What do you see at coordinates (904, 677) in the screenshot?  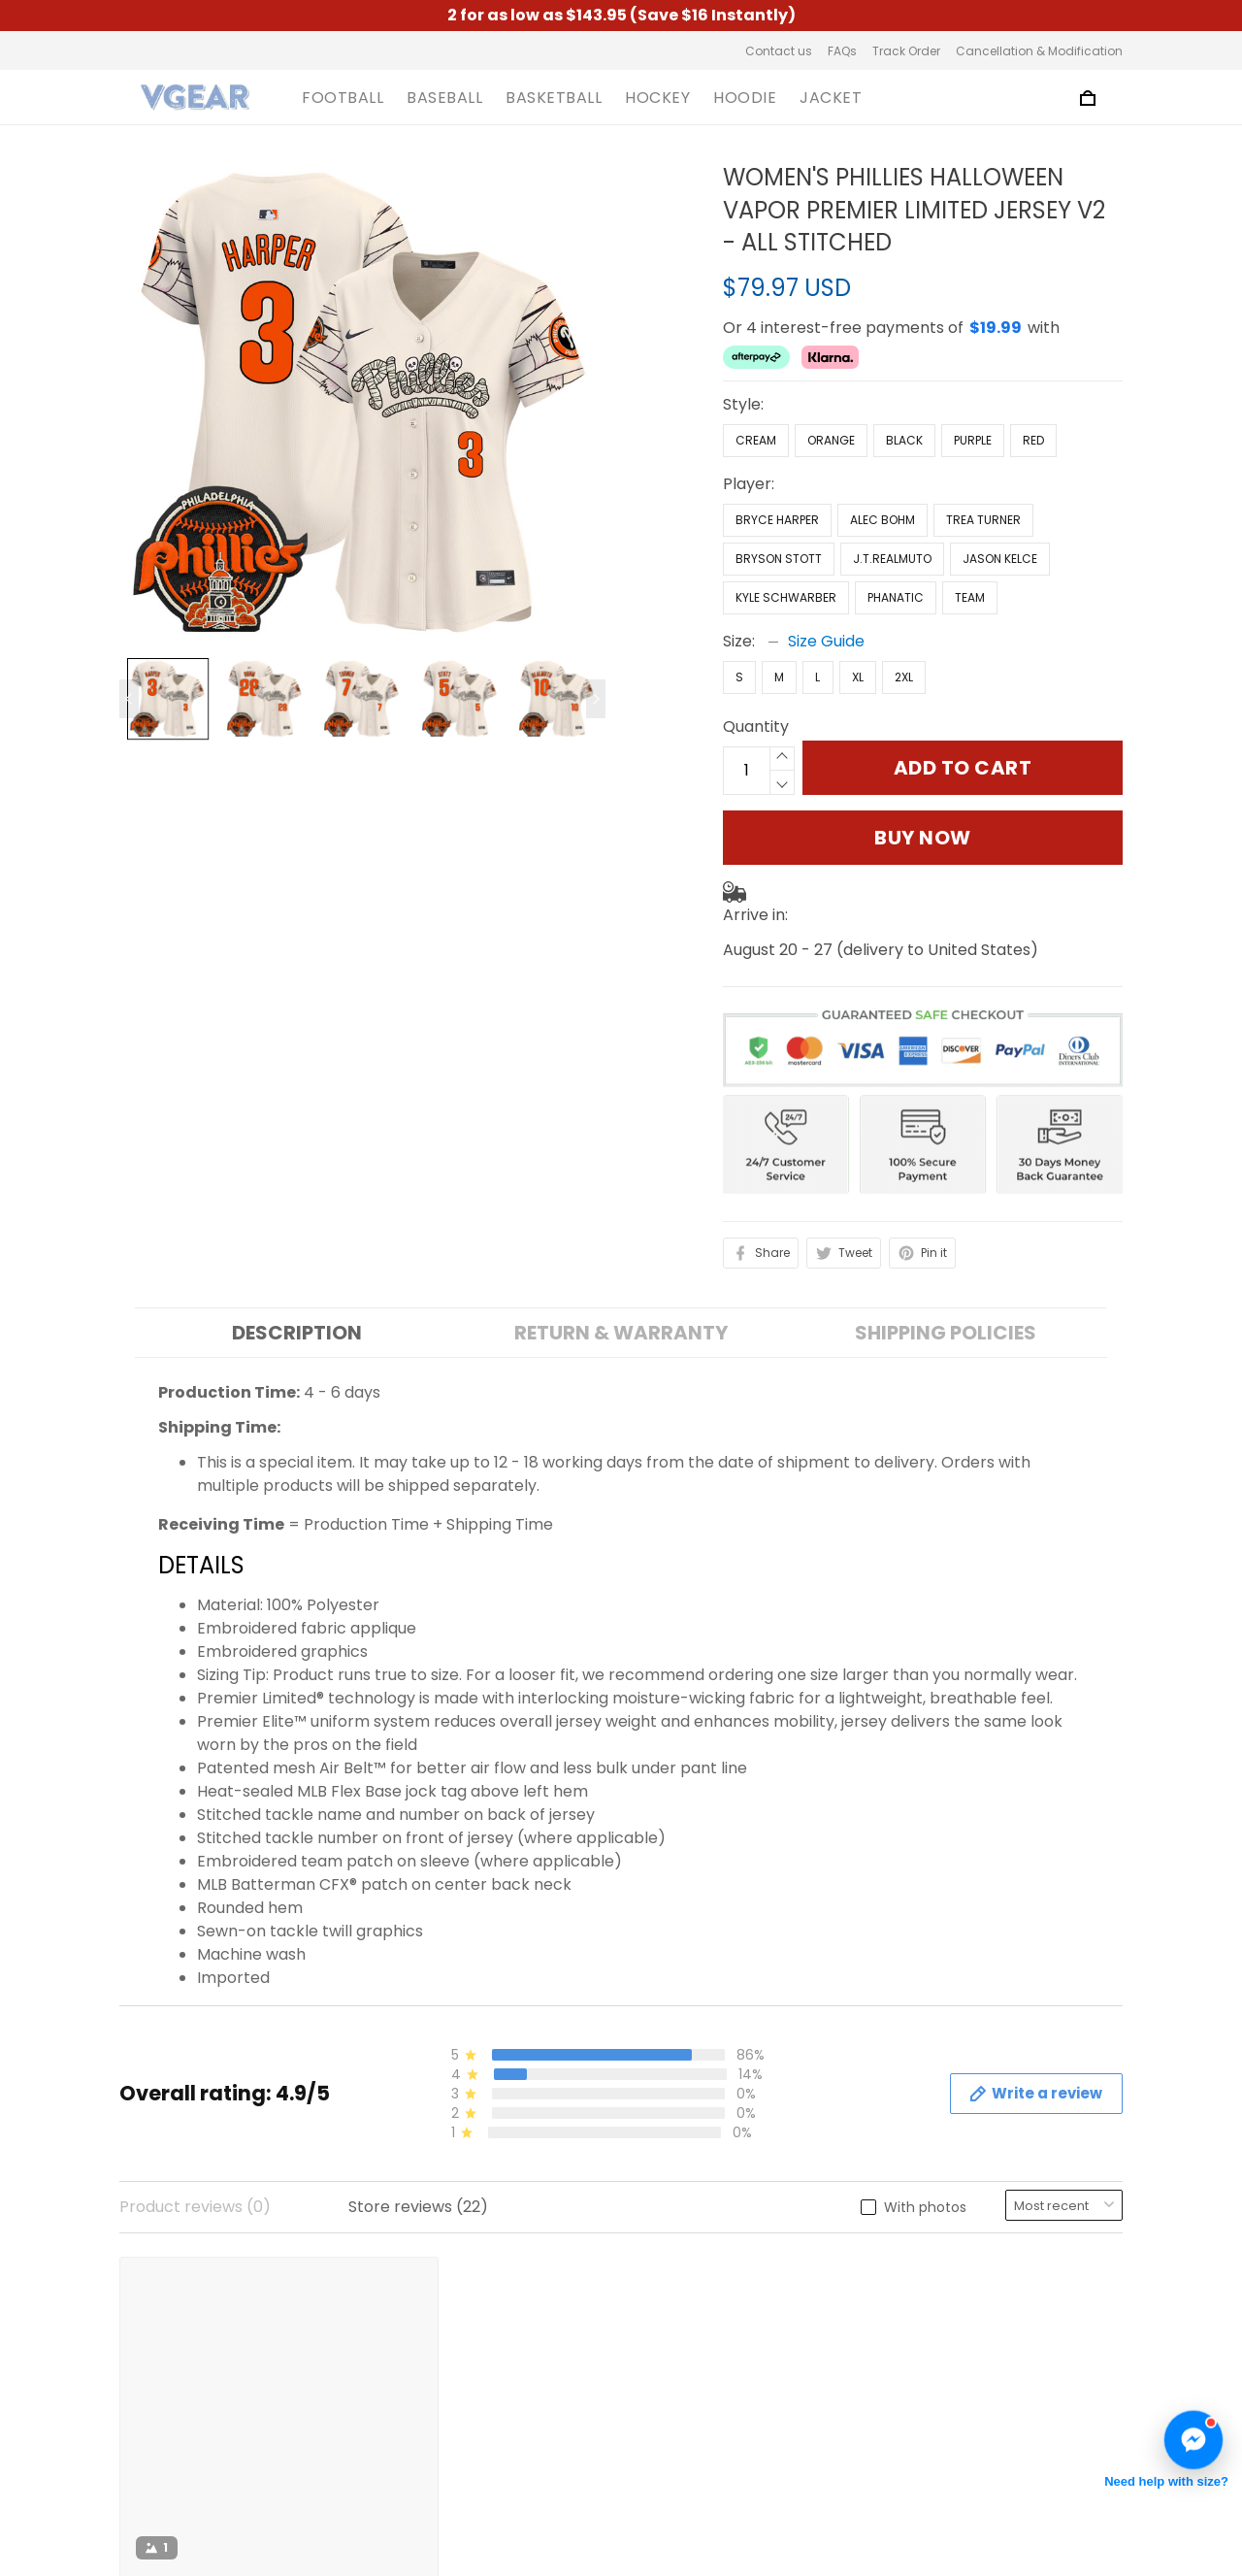 I see `2XL` at bounding box center [904, 677].